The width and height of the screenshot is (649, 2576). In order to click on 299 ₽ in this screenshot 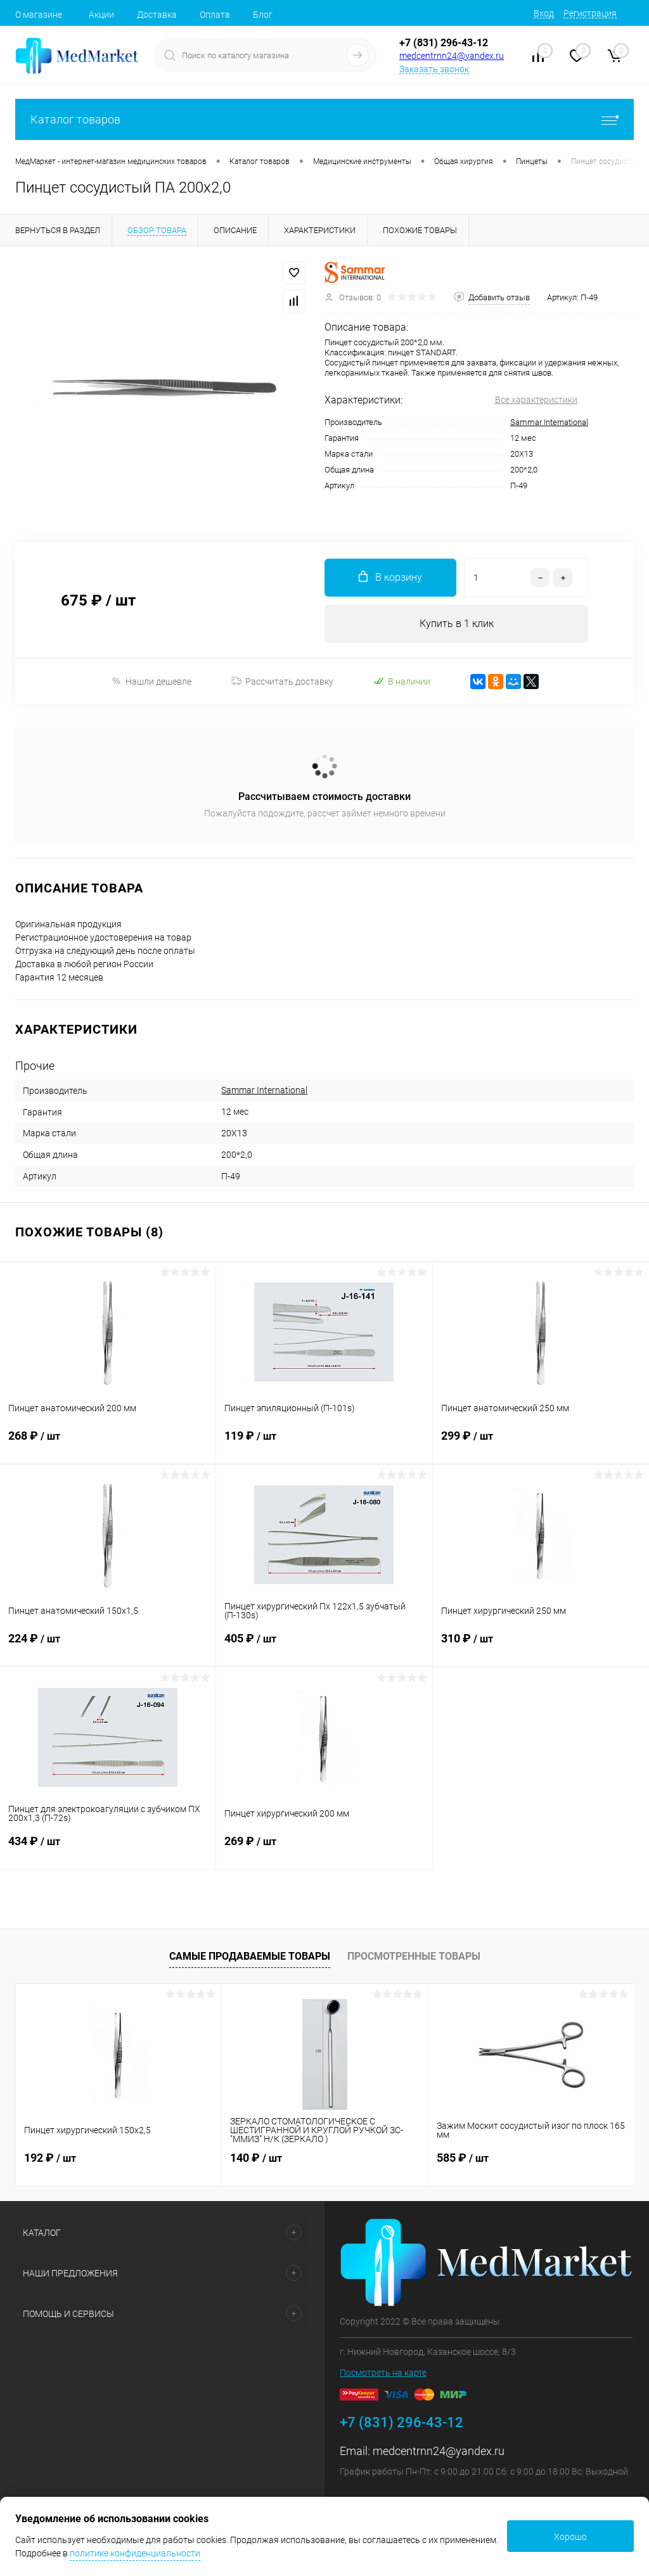, I will do `click(541, 1443)`.